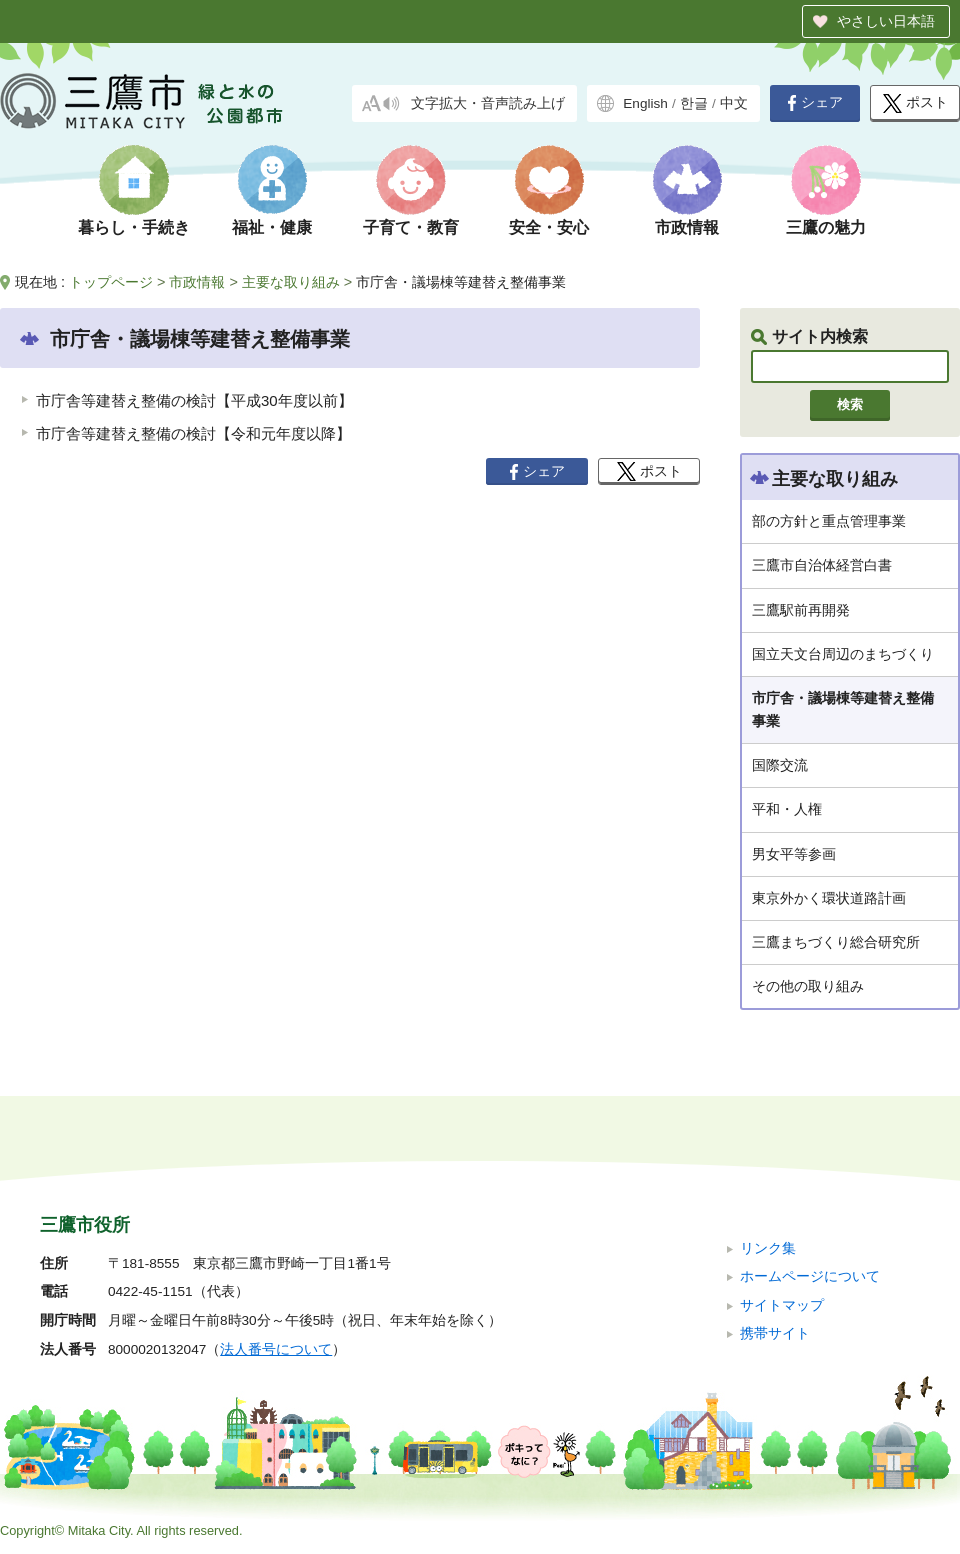 The width and height of the screenshot is (960, 1554). What do you see at coordinates (782, 1305) in the screenshot?
I see `サイトマップ` at bounding box center [782, 1305].